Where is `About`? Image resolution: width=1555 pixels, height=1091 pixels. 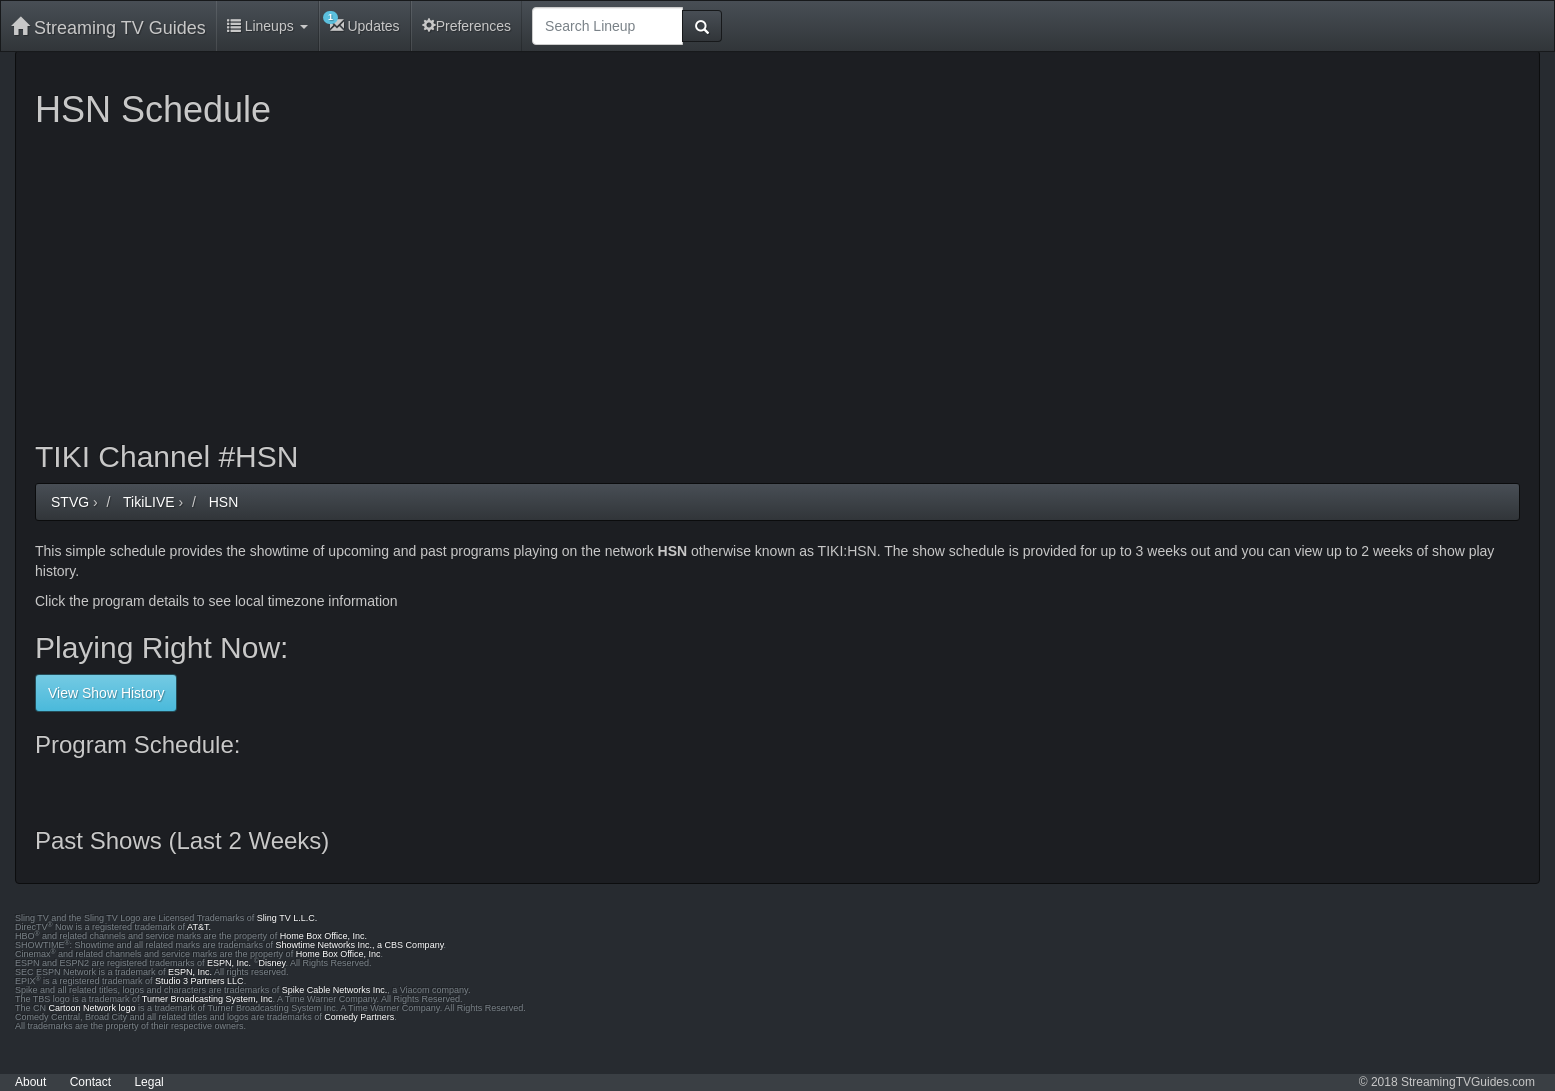 About is located at coordinates (30, 1082).